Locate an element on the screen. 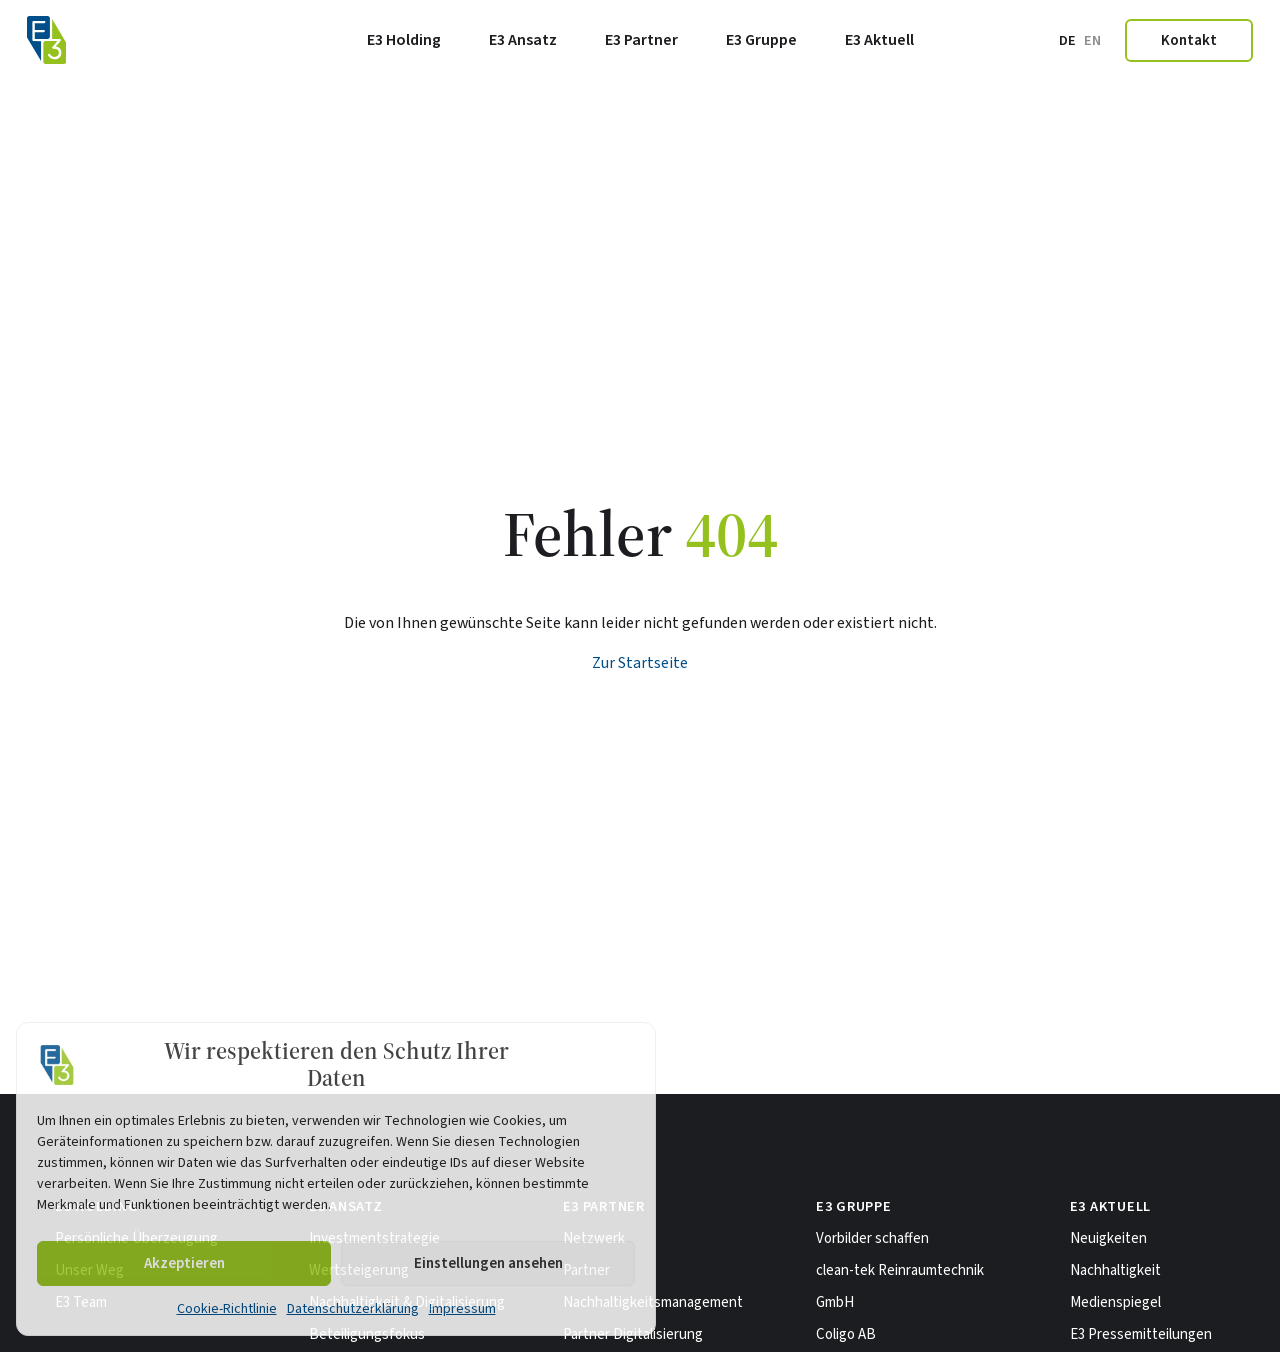  Zur Startseite is located at coordinates (640, 663).